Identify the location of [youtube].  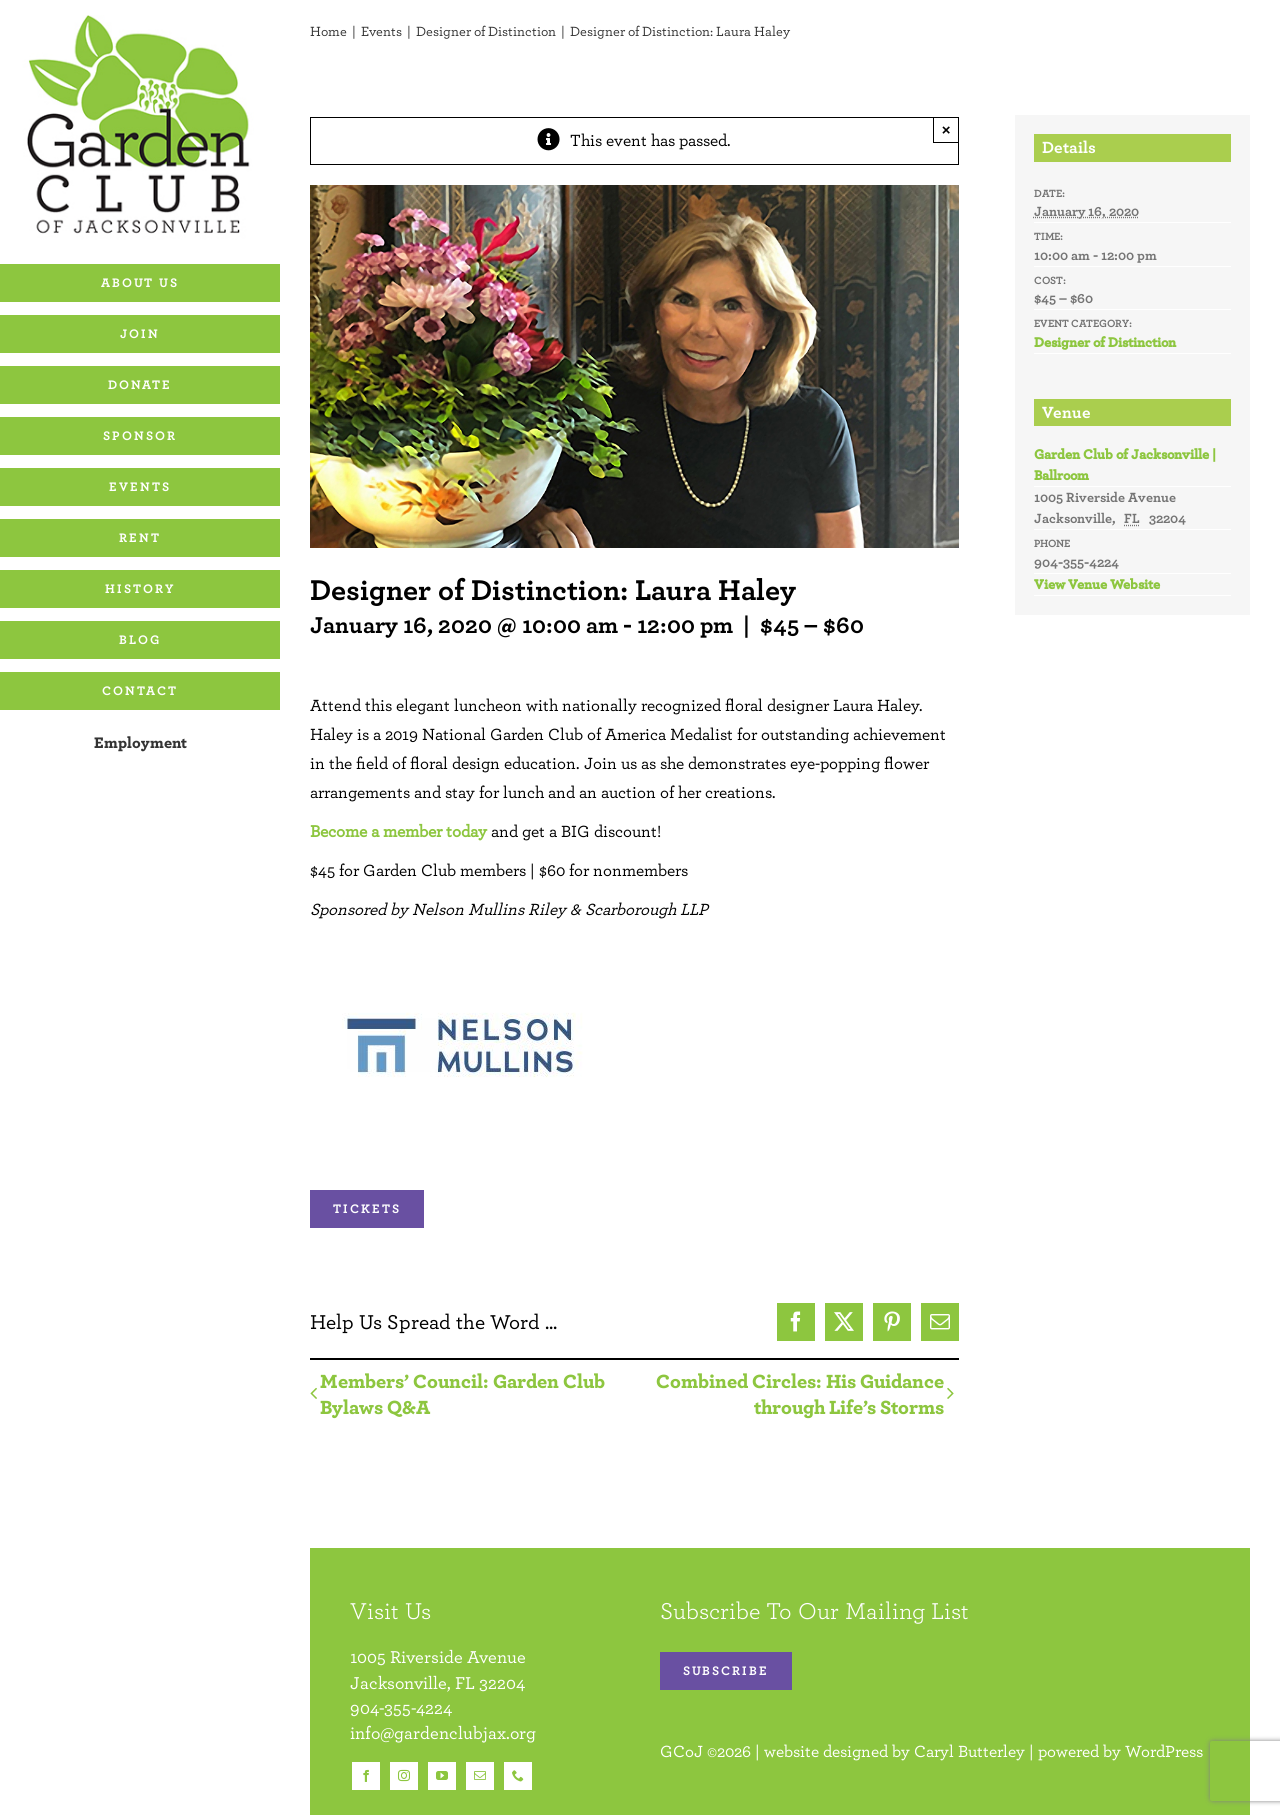
(442, 1776).